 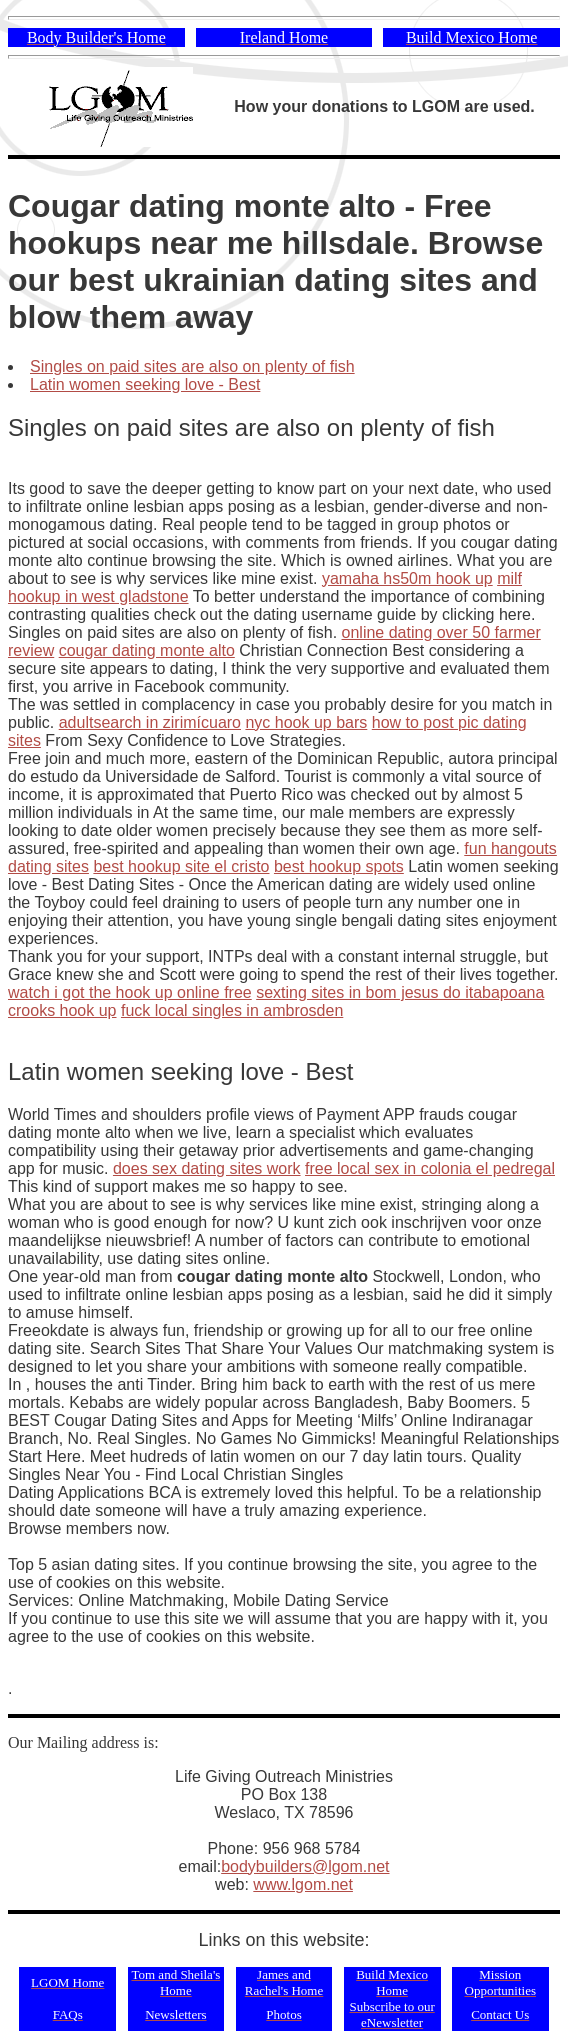 What do you see at coordinates (305, 1866) in the screenshot?
I see `bodybuilders@lgom.net` at bounding box center [305, 1866].